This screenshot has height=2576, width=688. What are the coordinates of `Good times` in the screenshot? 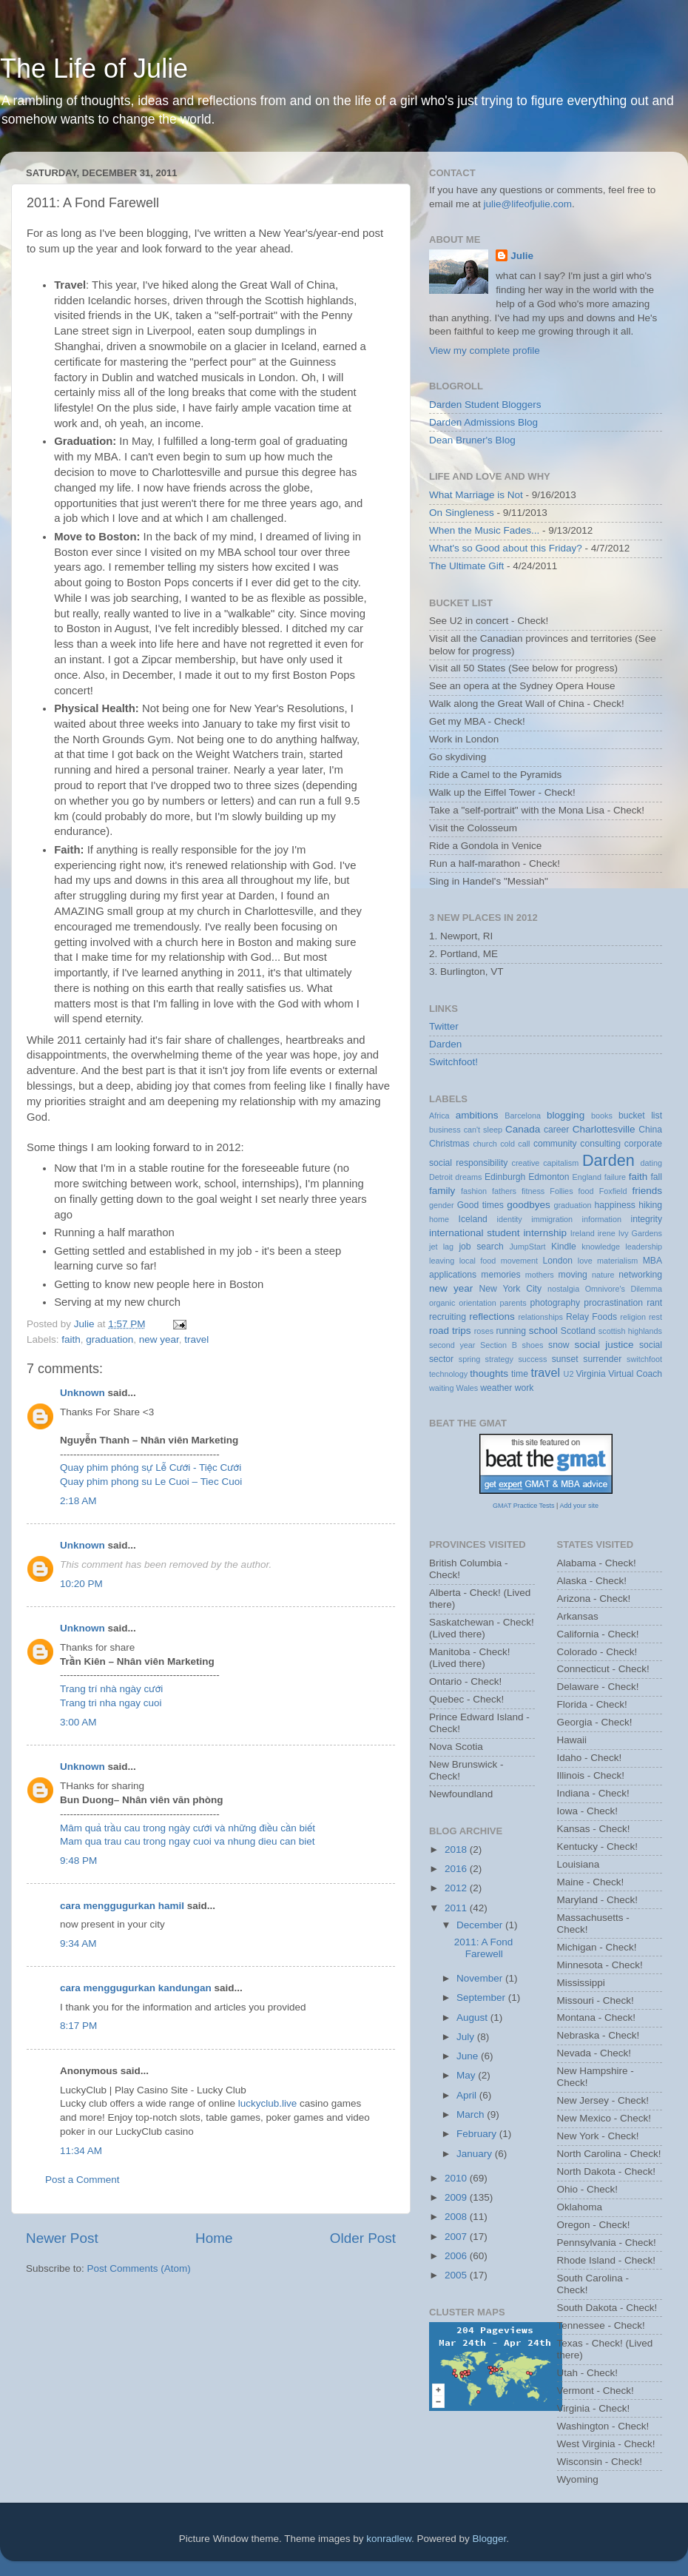 It's located at (480, 1205).